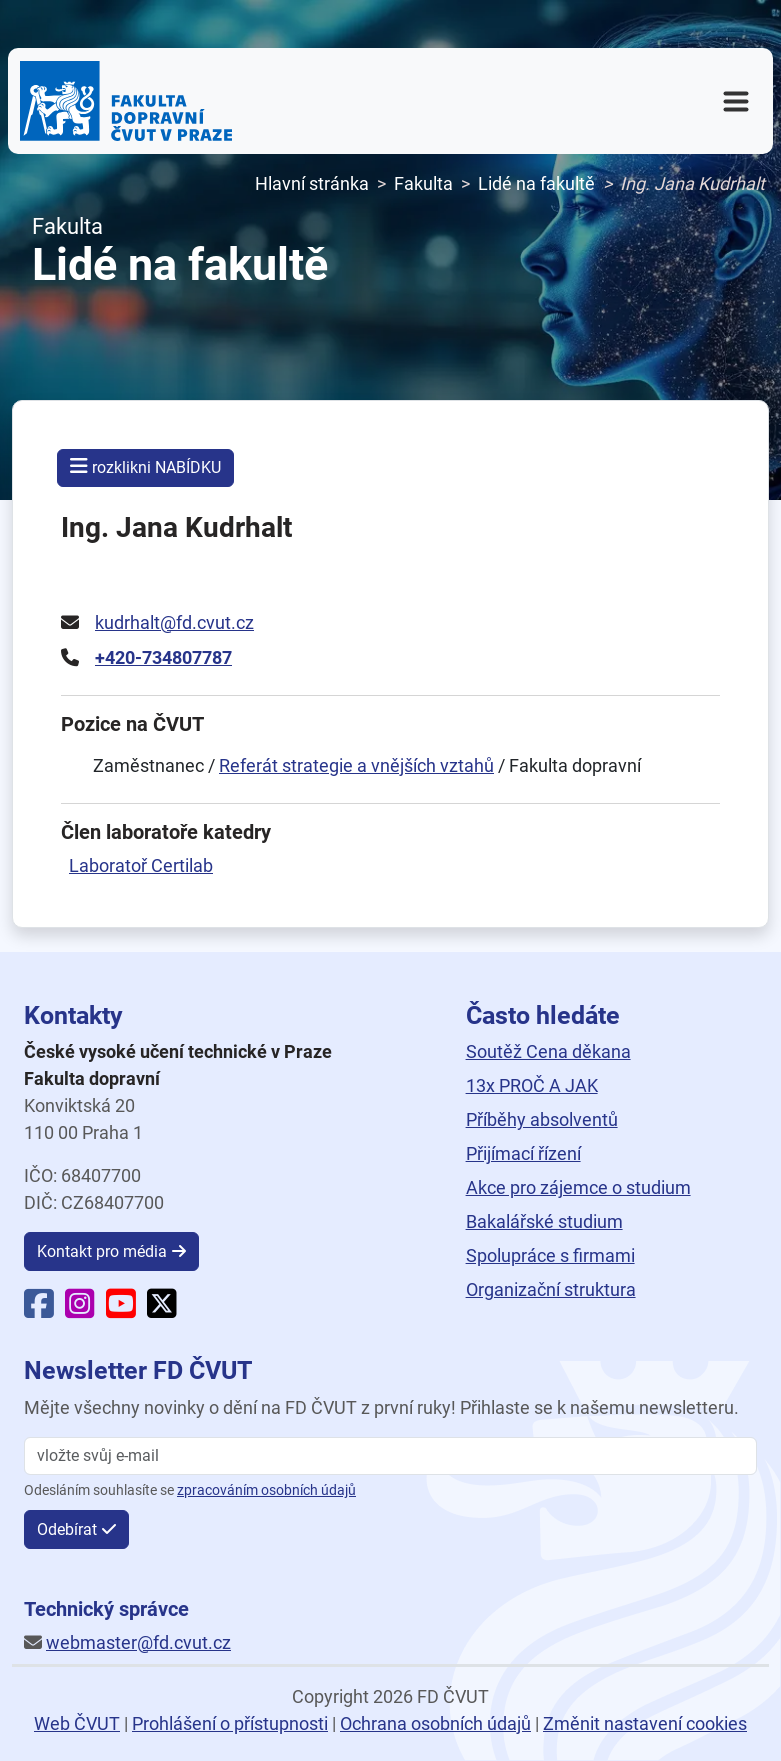  Describe the element at coordinates (141, 865) in the screenshot. I see `Laboratoř Certilab` at that location.